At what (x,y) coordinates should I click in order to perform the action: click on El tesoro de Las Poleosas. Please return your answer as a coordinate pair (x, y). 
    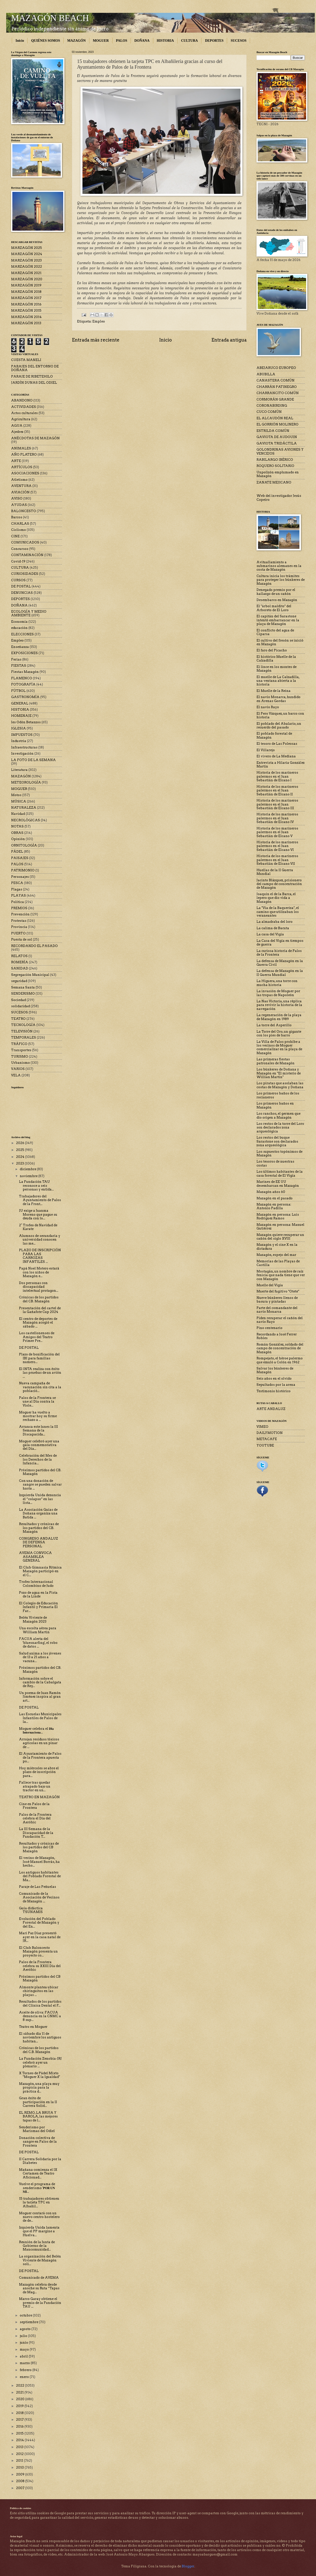
    Looking at the image, I should click on (277, 743).